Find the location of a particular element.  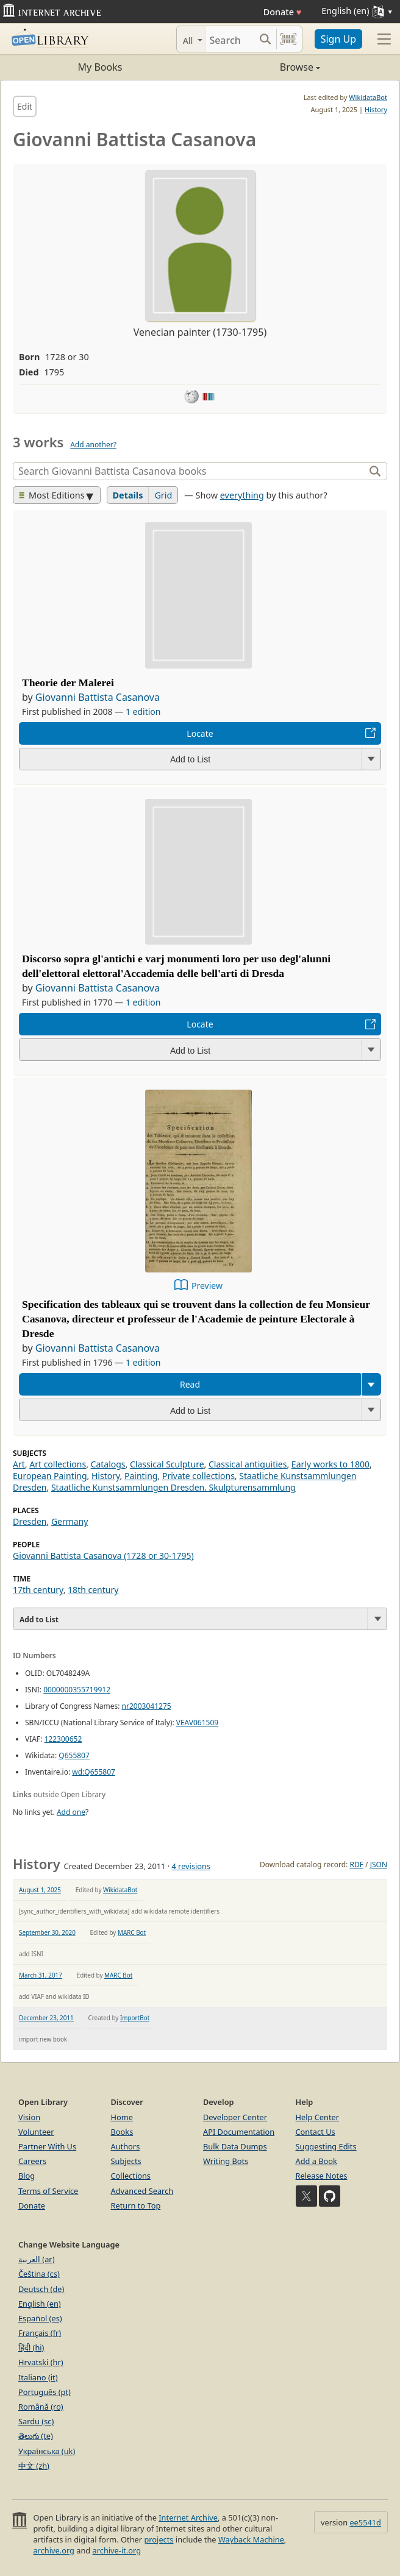

Theorie der Malerei is located at coordinates (68, 682).